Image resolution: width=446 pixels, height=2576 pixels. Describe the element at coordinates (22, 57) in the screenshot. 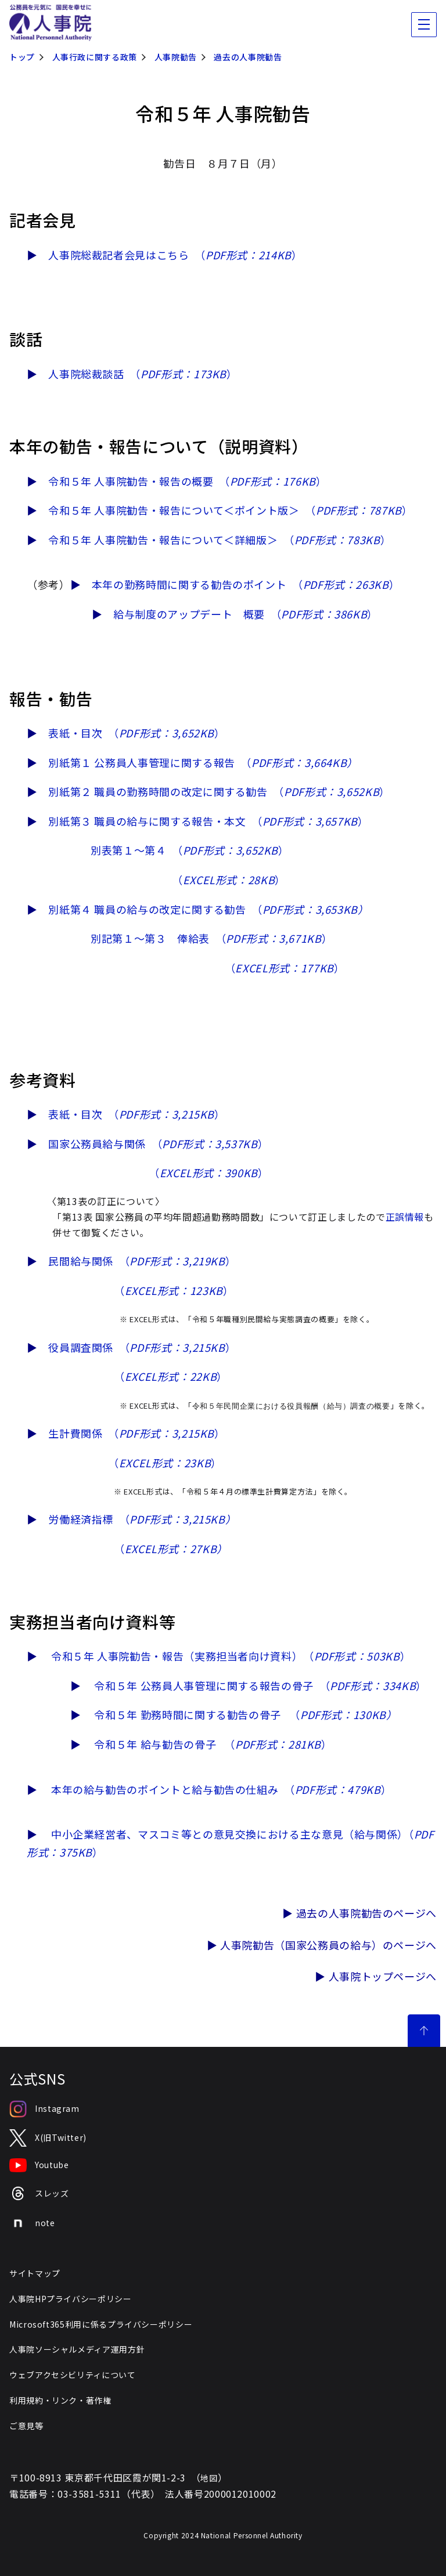

I see `トップ` at that location.